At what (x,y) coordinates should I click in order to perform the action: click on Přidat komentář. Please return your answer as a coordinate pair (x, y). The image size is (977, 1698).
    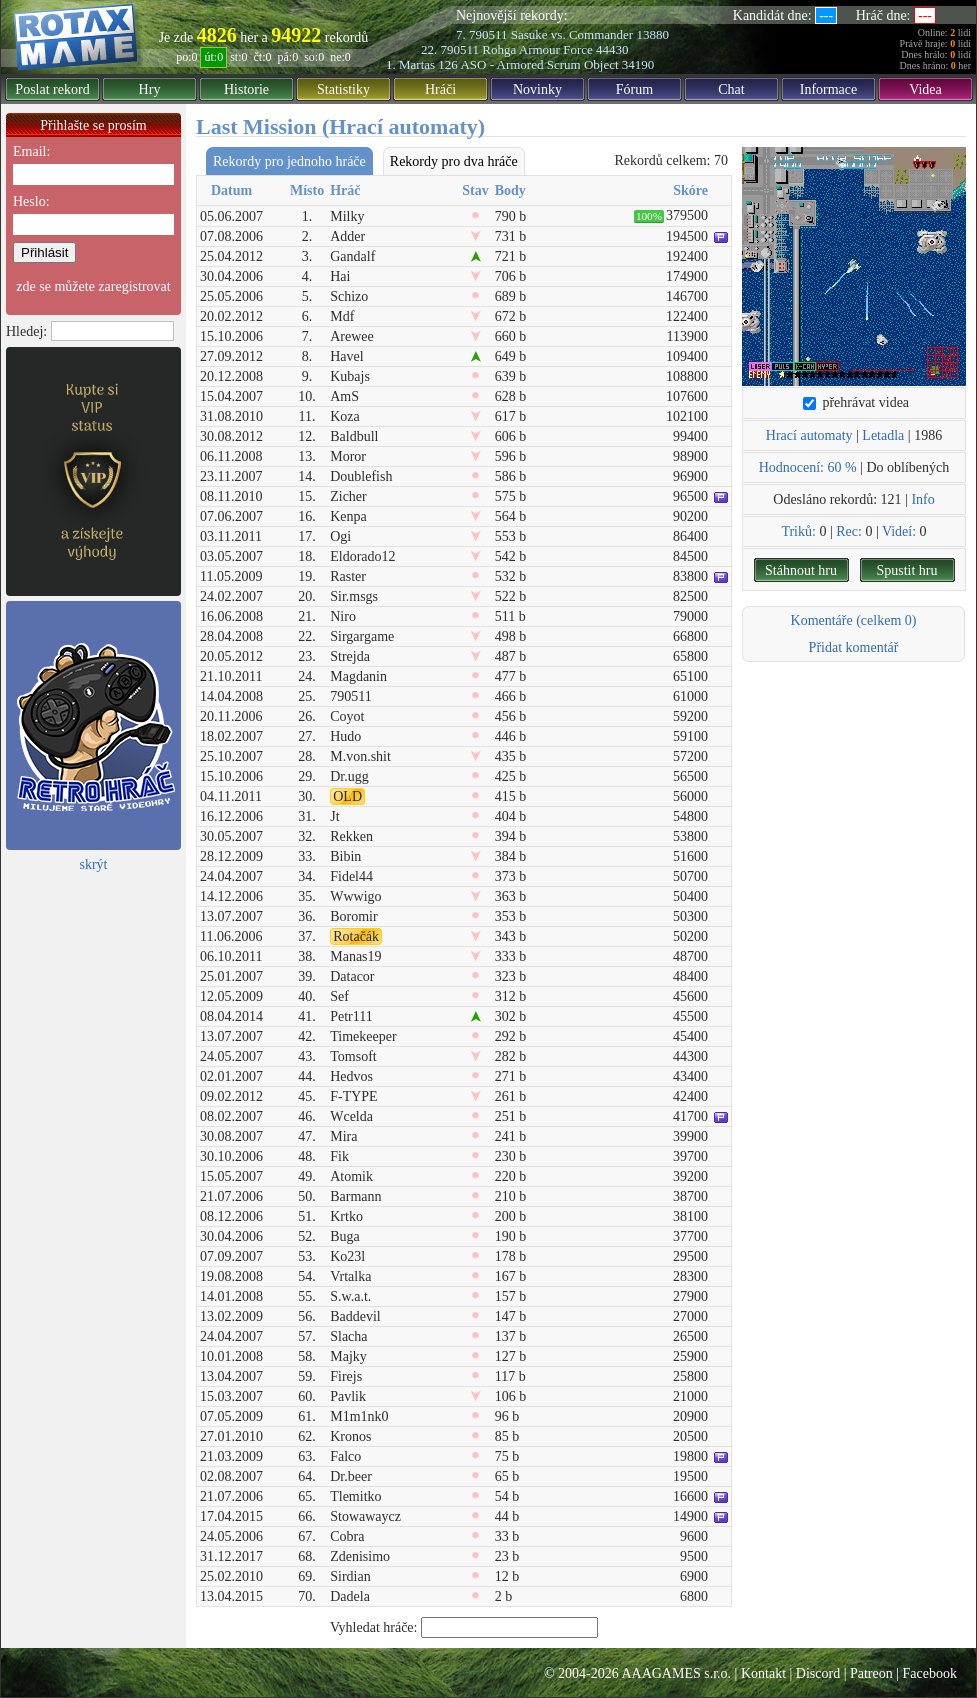
    Looking at the image, I should click on (854, 647).